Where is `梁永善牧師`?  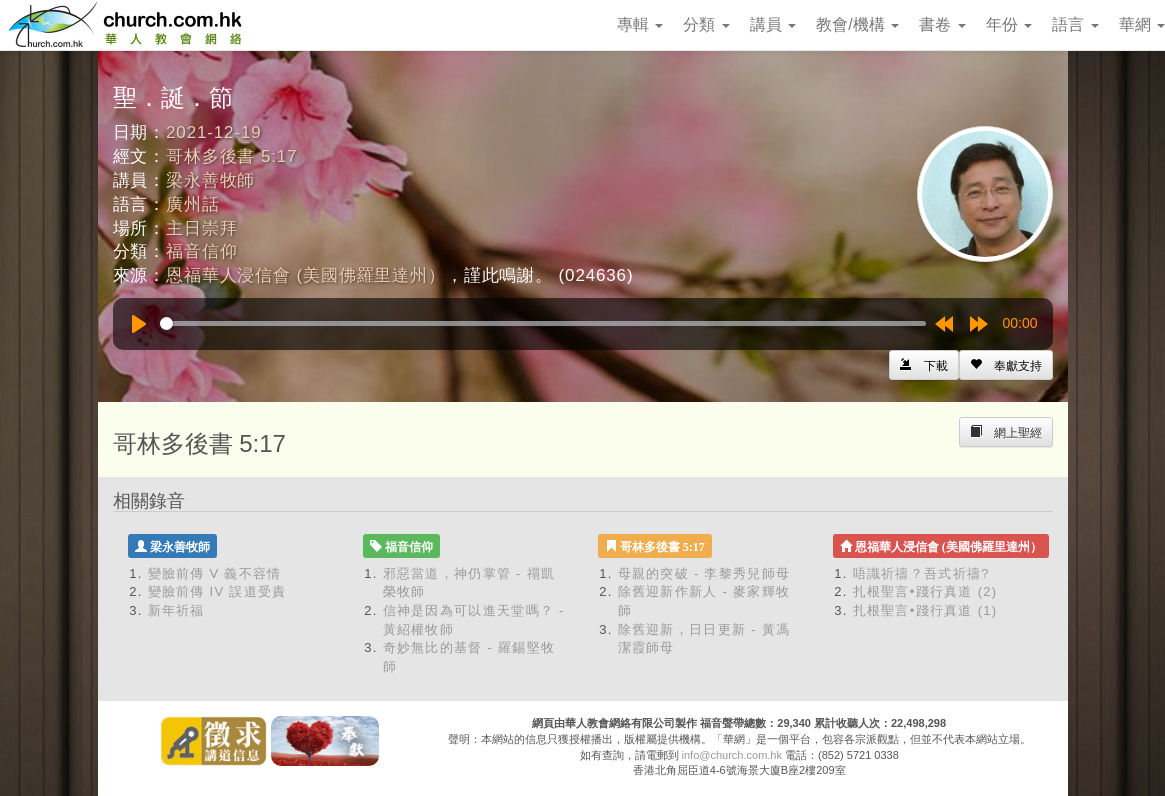 梁永善牧師 is located at coordinates (210, 180).